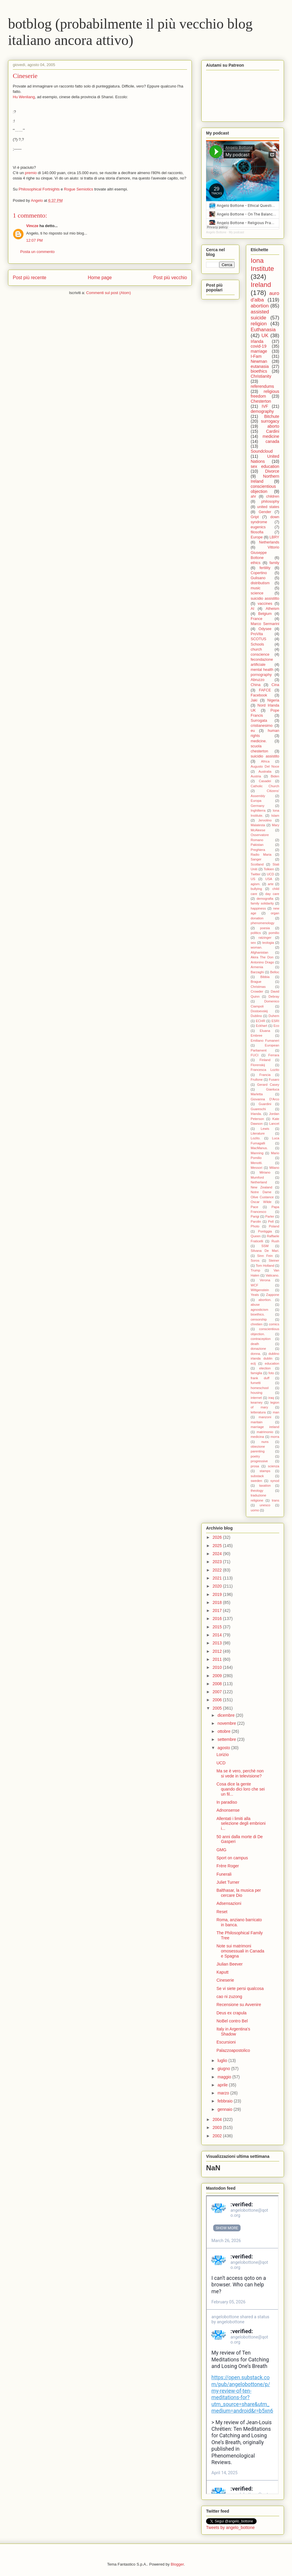 This screenshot has height=2576, width=292. I want to click on Pace, so click(254, 1207).